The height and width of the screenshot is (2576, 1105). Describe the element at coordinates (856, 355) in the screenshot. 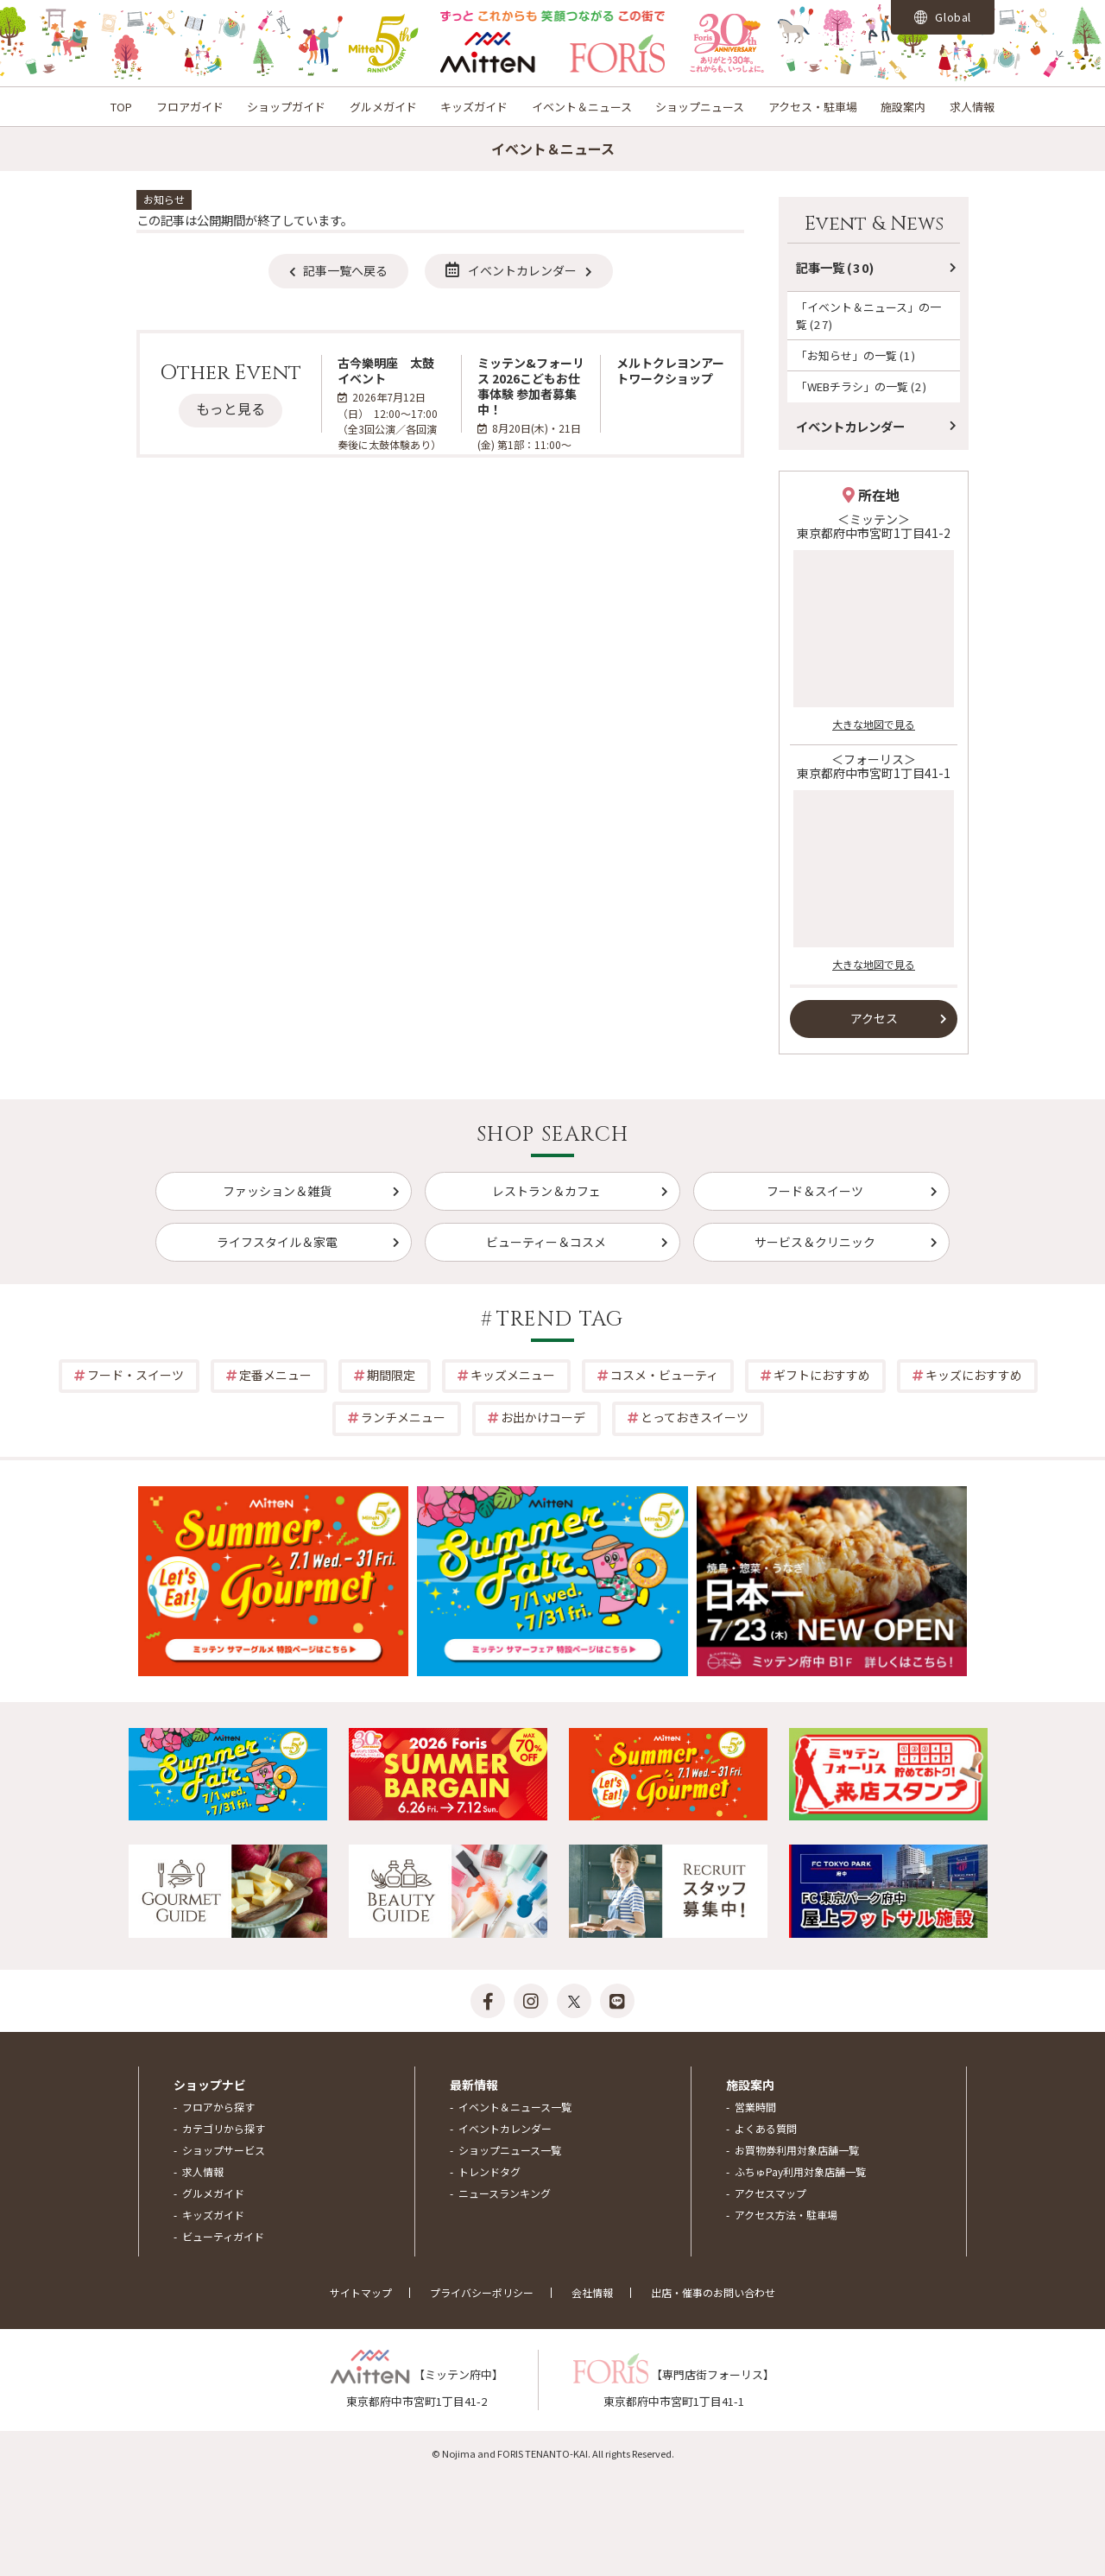

I see `「お知らせ」の一覧` at that location.